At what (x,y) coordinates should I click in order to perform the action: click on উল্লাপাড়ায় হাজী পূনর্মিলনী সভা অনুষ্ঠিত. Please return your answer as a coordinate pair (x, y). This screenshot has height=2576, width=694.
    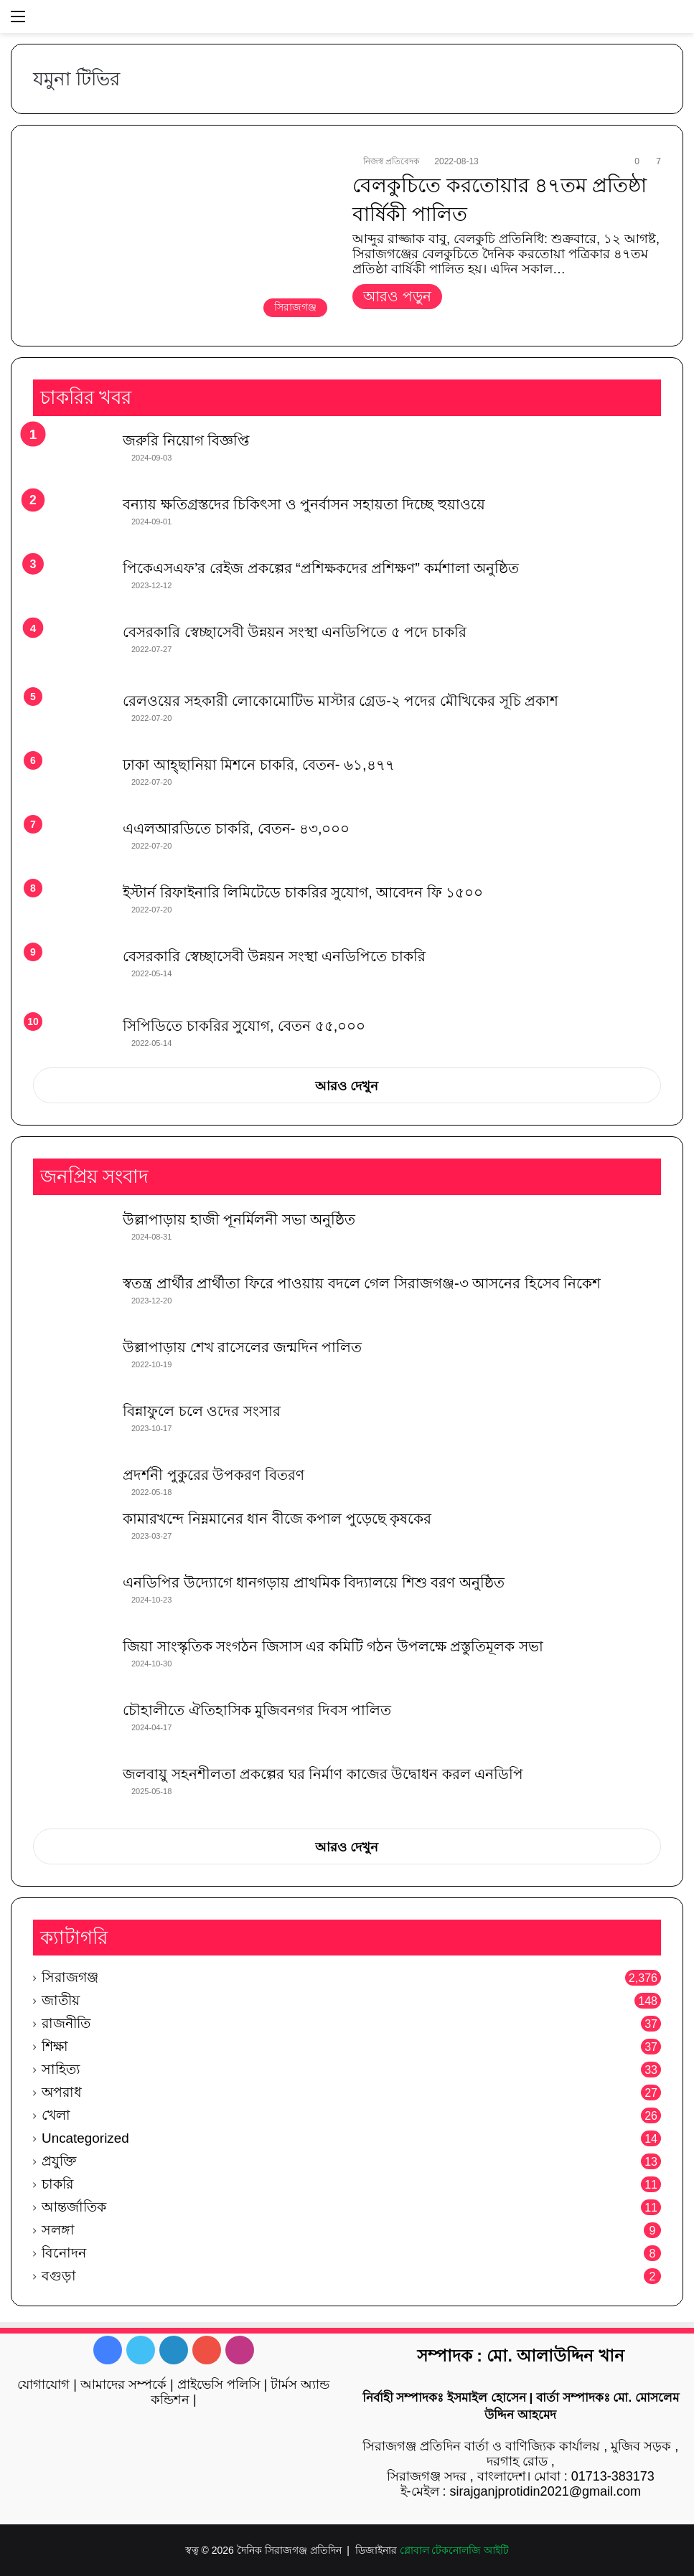
    Looking at the image, I should click on (239, 1219).